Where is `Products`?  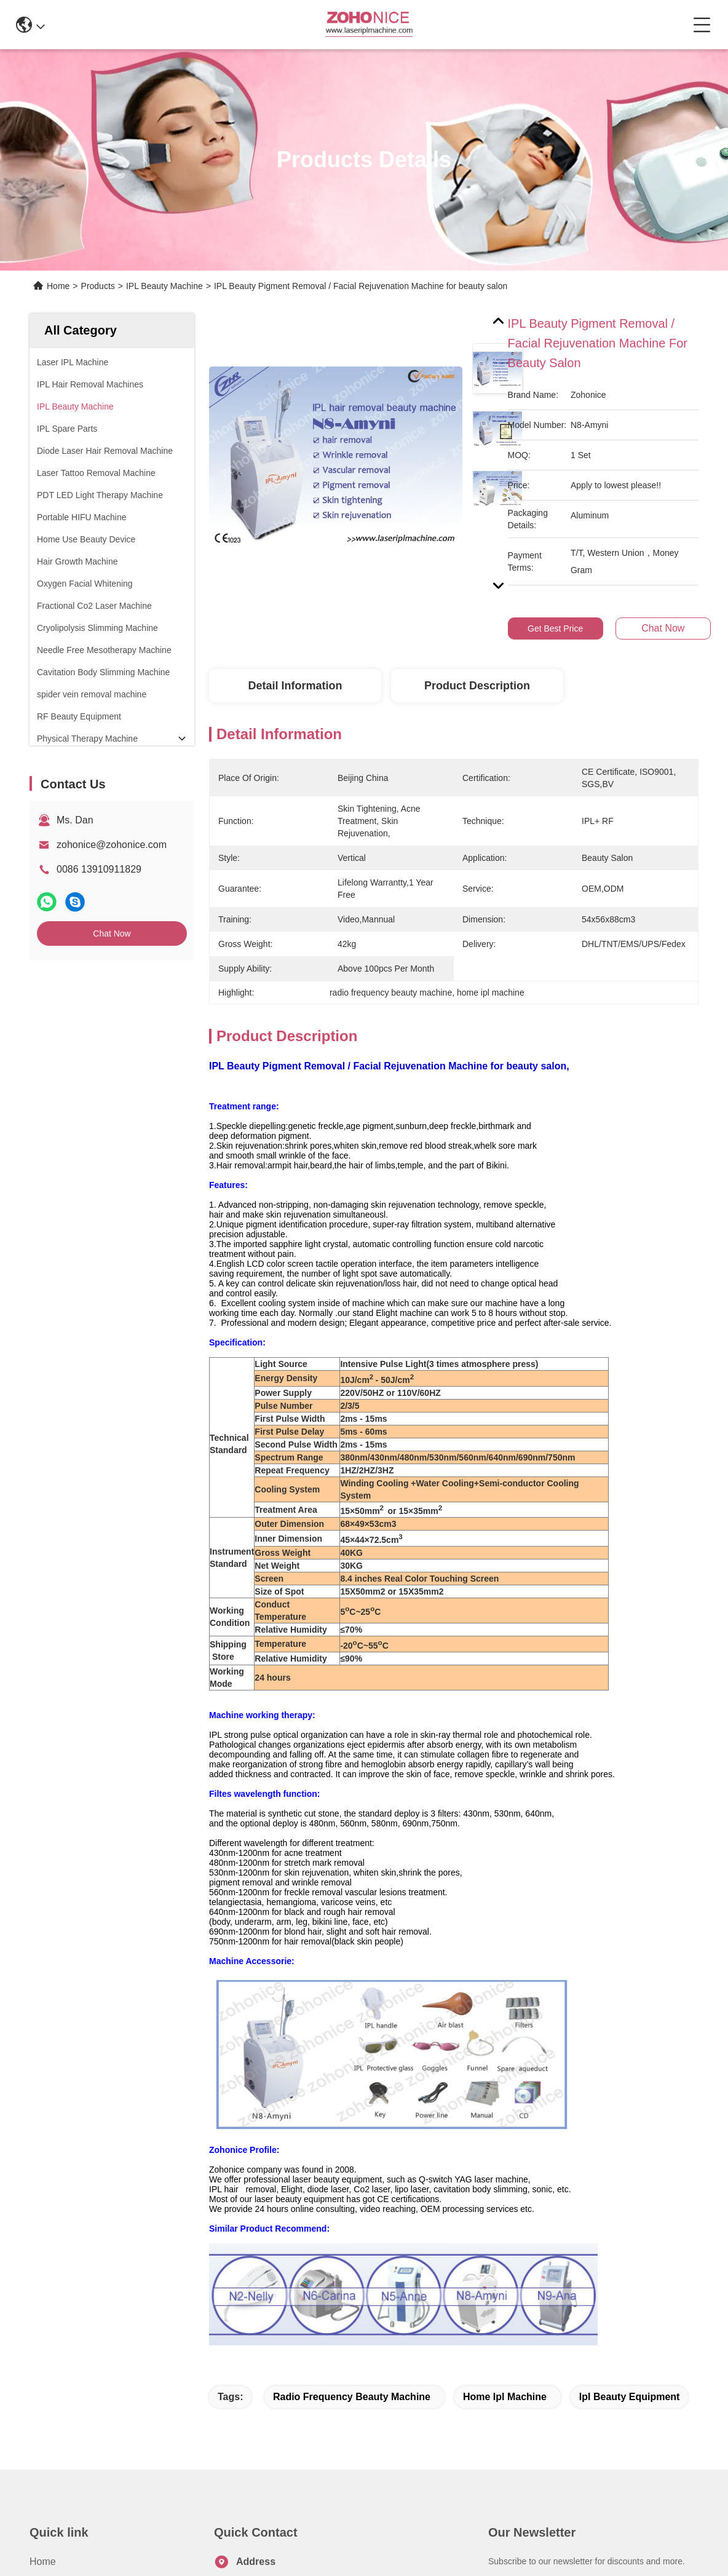
Products is located at coordinates (98, 286).